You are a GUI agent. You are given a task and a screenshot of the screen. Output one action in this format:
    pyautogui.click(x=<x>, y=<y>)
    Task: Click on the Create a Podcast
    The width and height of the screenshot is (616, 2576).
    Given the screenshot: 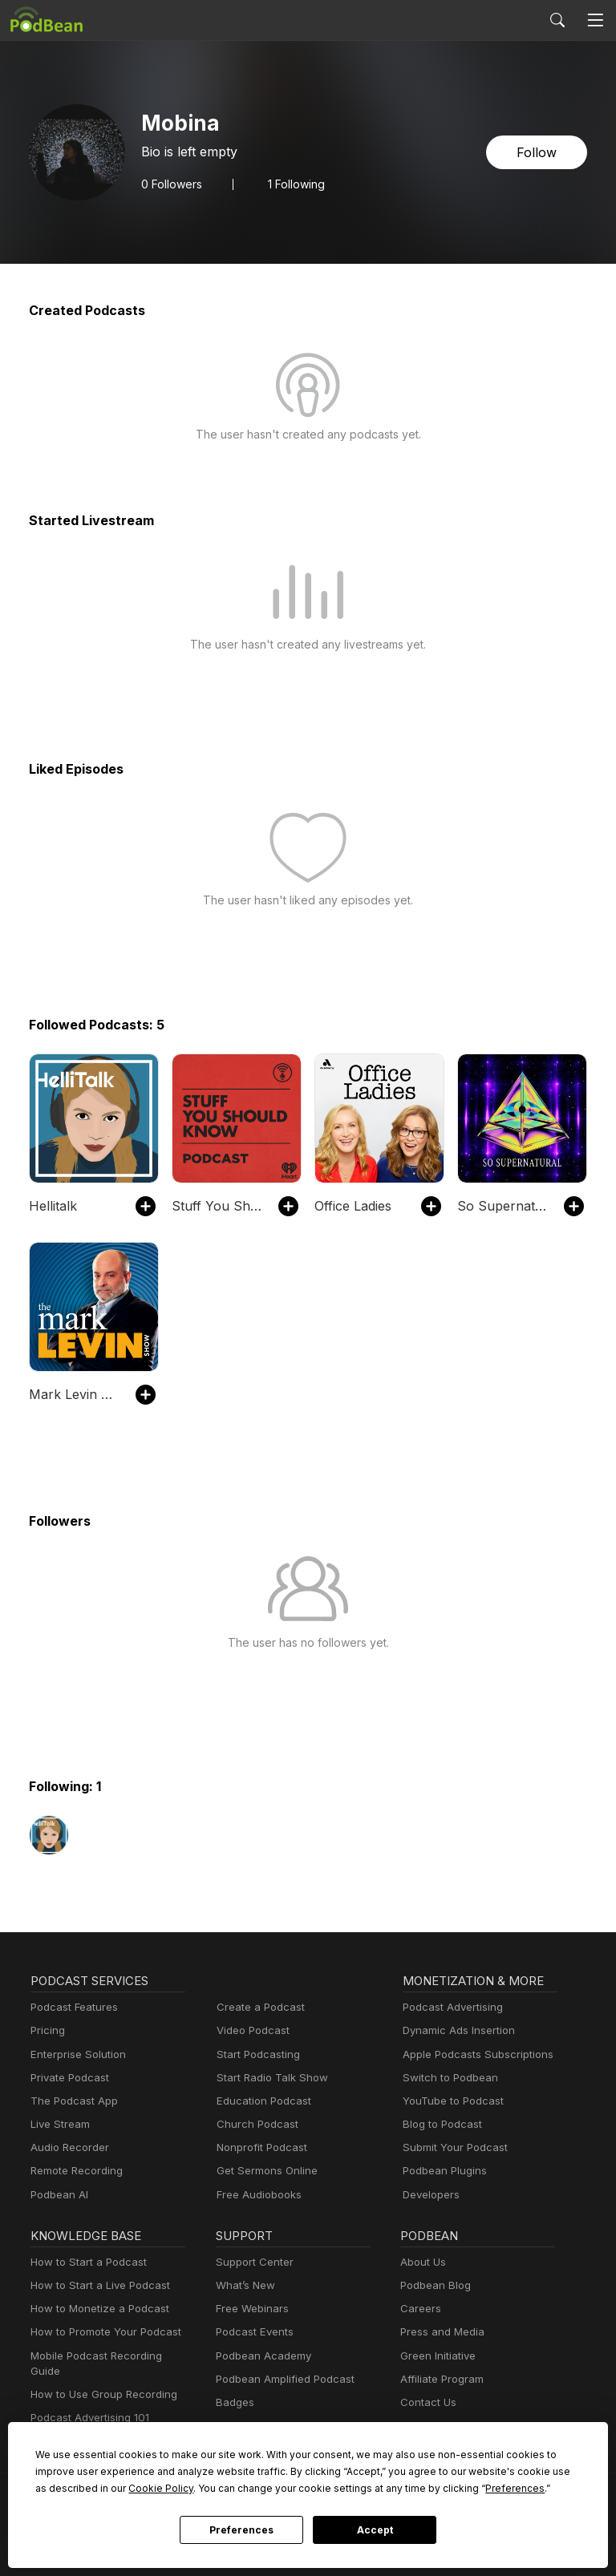 What is the action you would take?
    pyautogui.click(x=257, y=2007)
    